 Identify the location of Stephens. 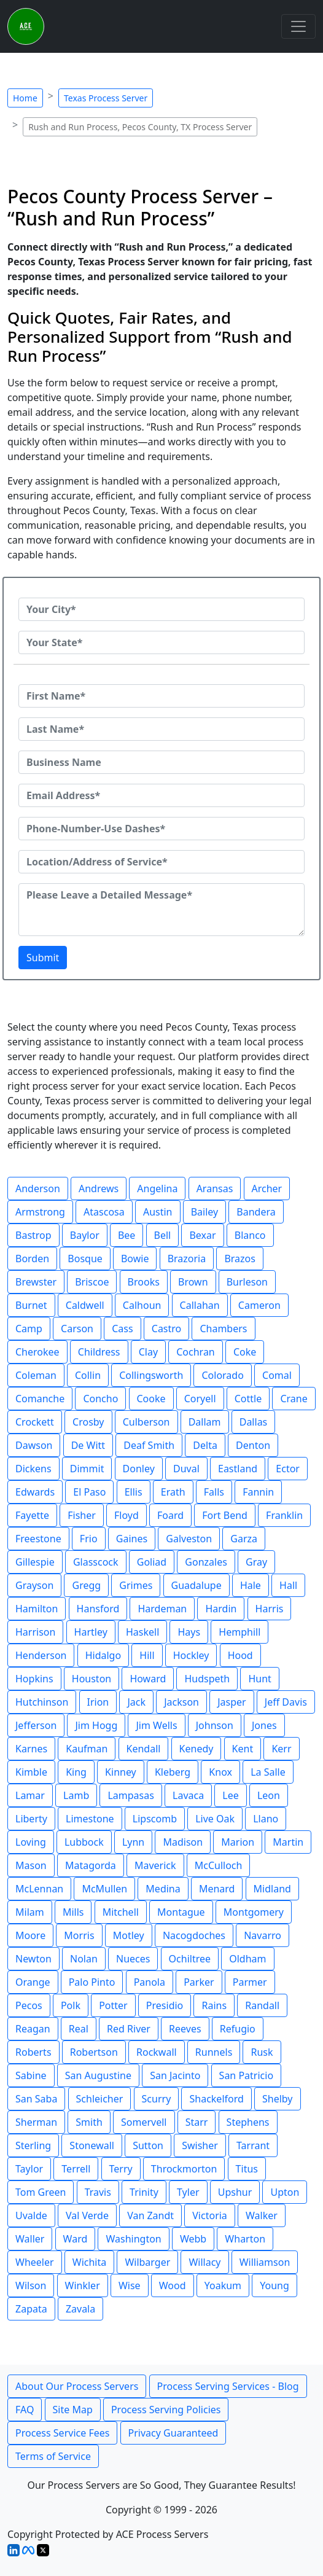
(248, 2122).